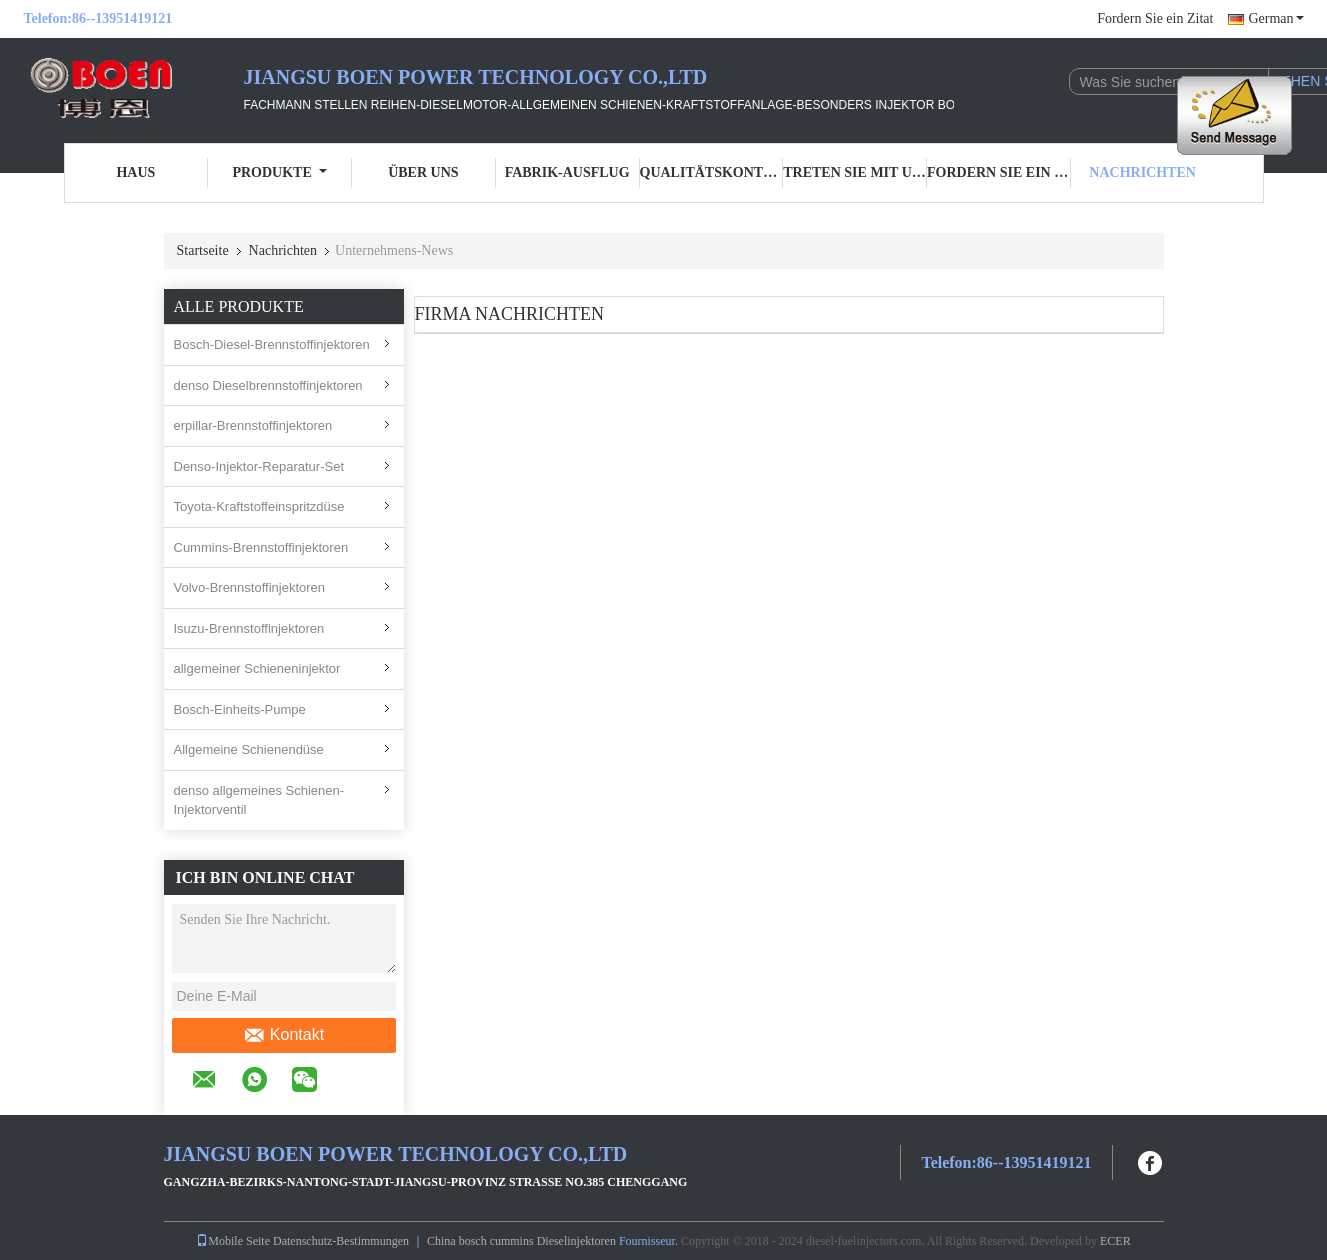 The image size is (1327, 1260). I want to click on Mobile Seite, so click(233, 1241).